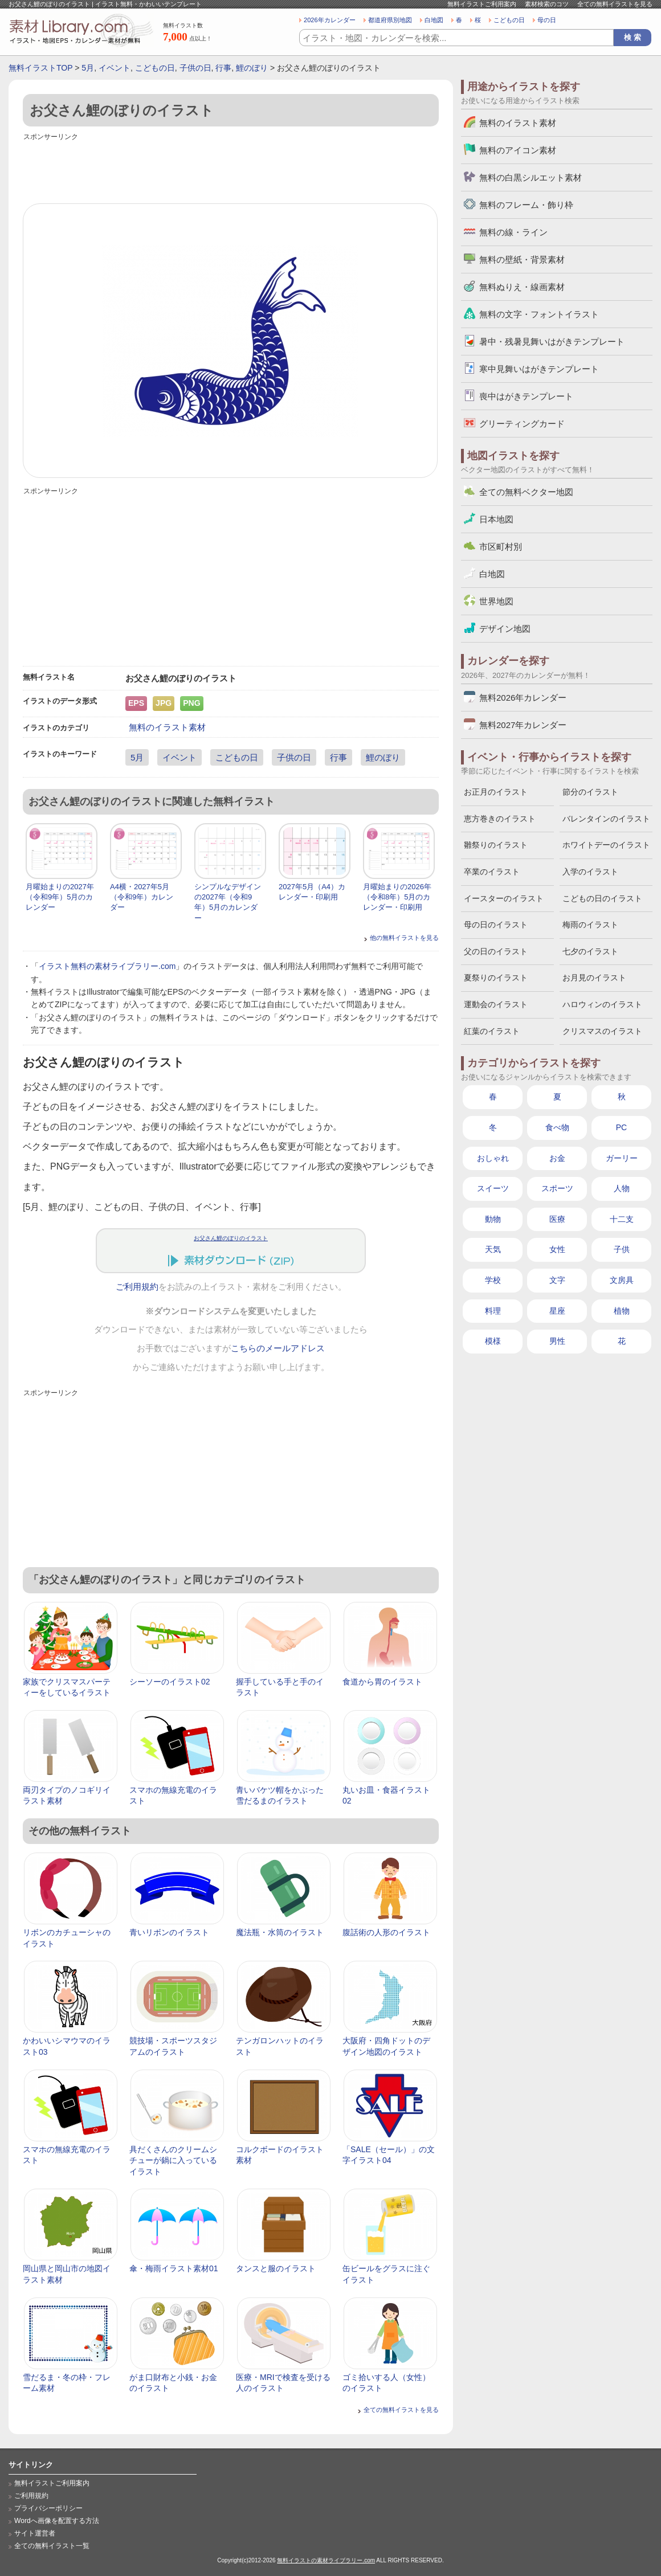 The height and width of the screenshot is (2576, 661). What do you see at coordinates (434, 20) in the screenshot?
I see `白地図` at bounding box center [434, 20].